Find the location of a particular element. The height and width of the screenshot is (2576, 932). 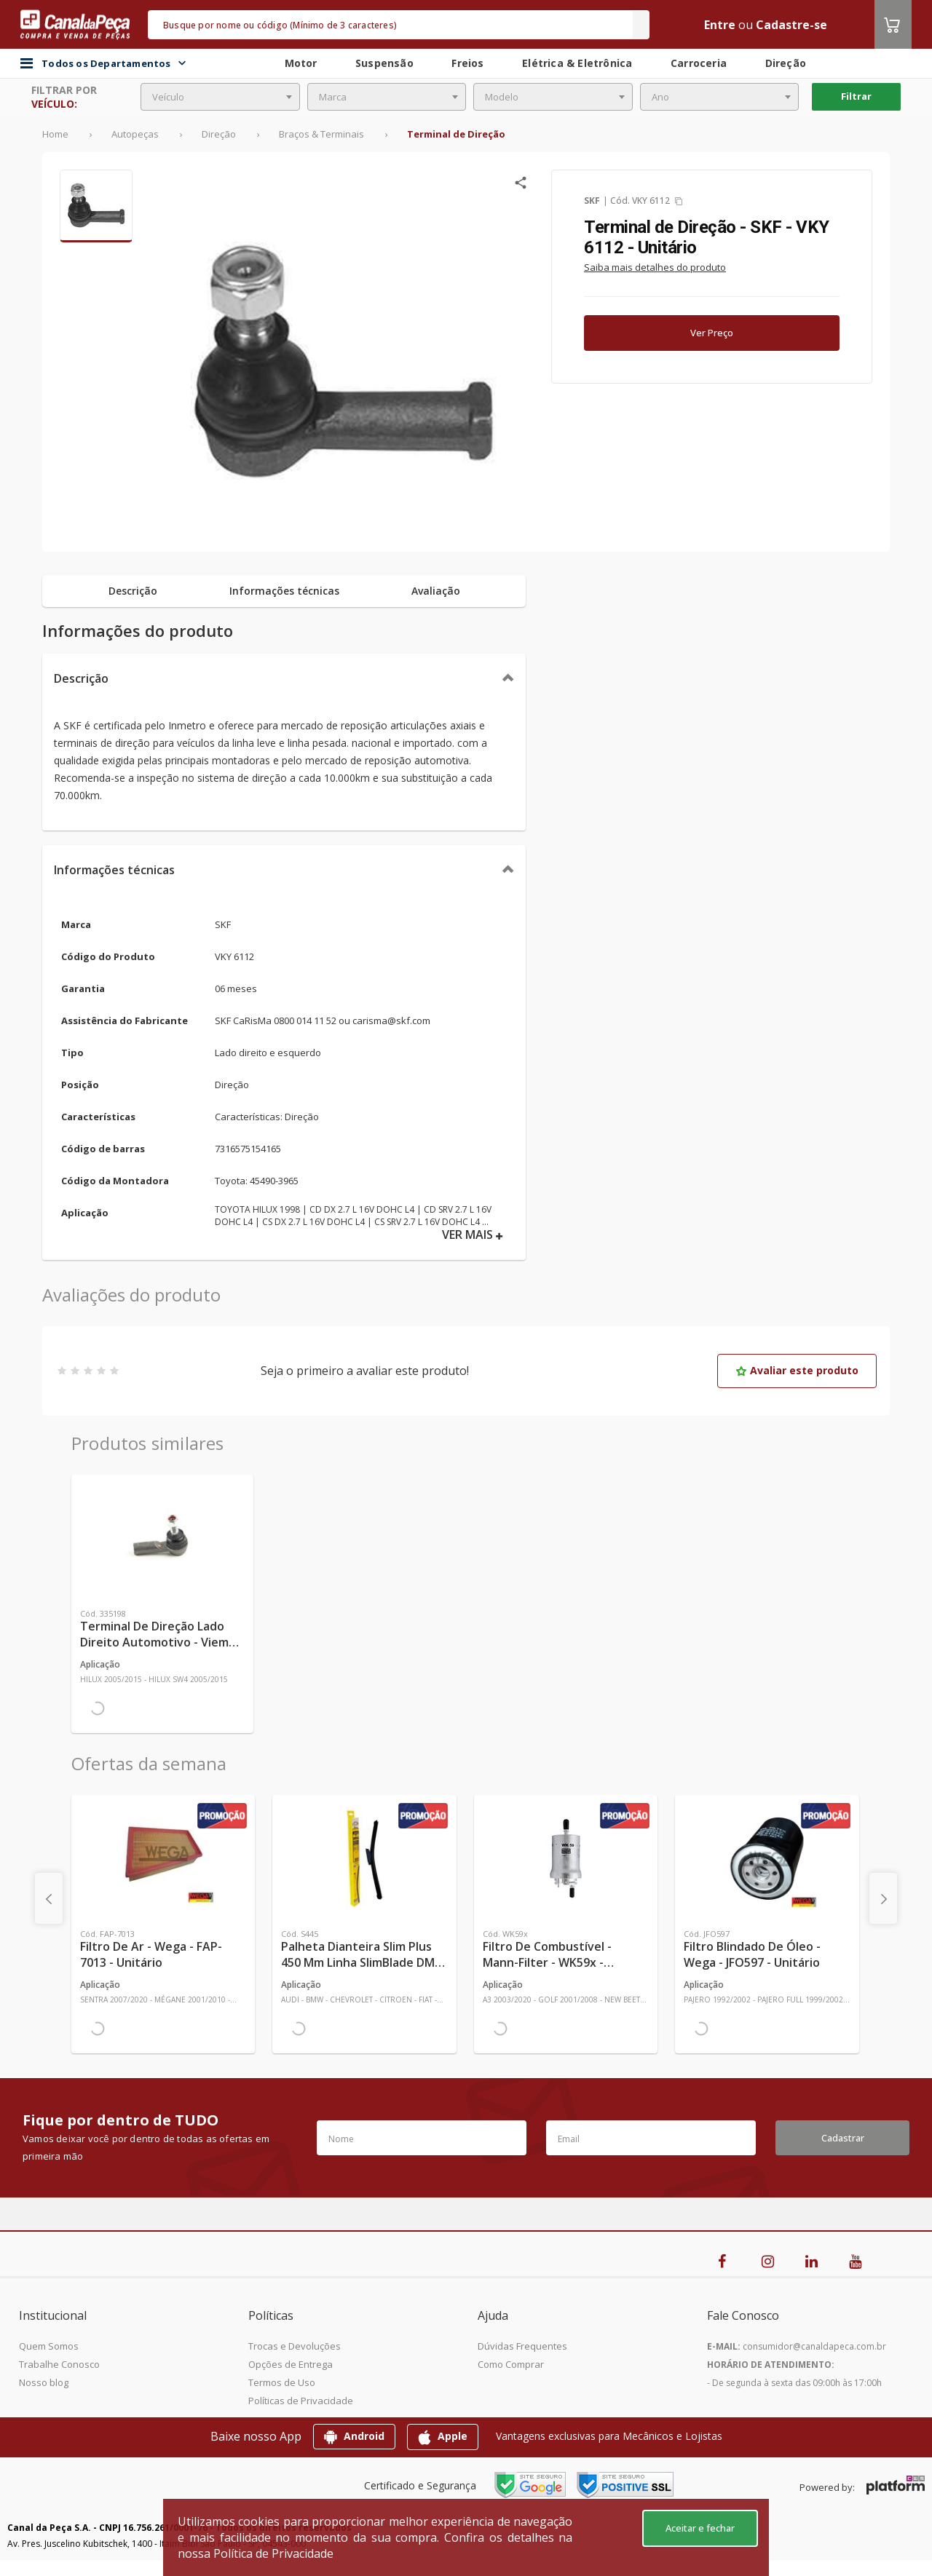

VER MAIS is located at coordinates (472, 1235).